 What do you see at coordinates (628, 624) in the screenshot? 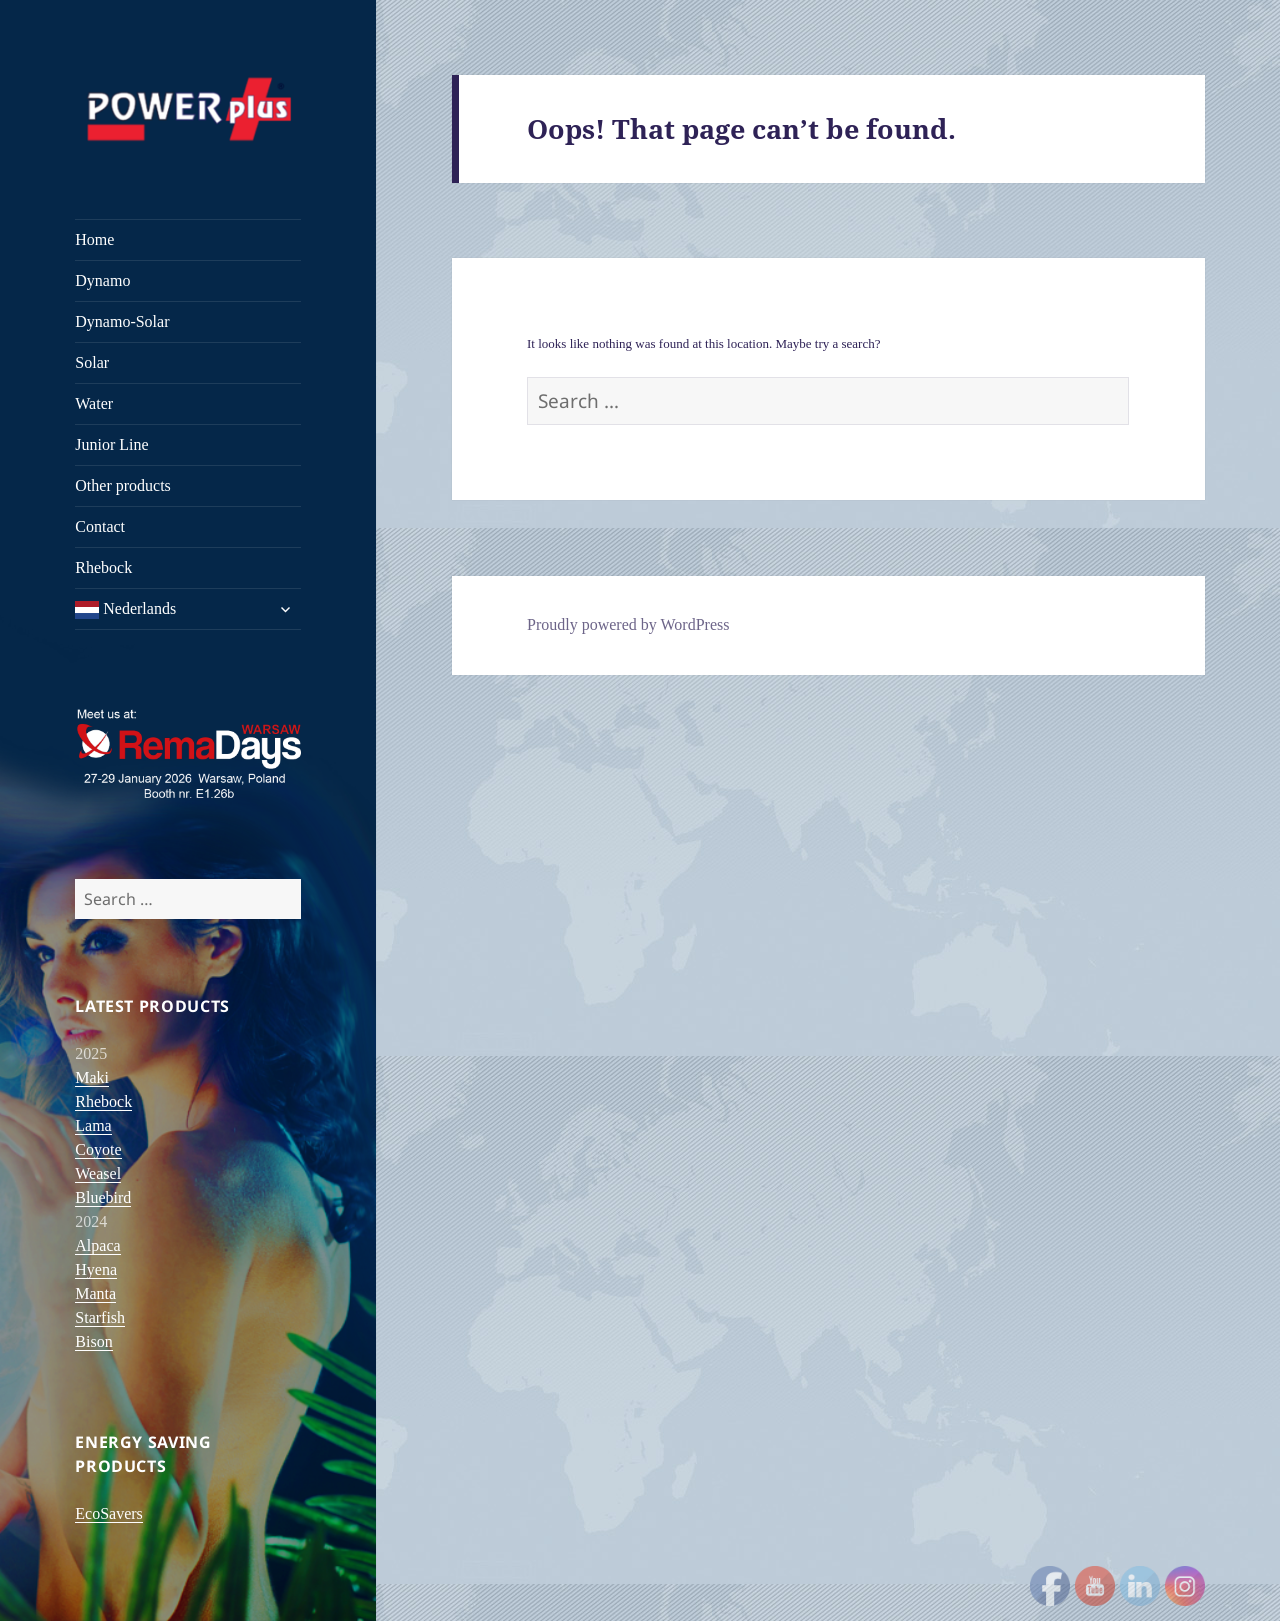
I see `Proudly powered by WordPress` at bounding box center [628, 624].